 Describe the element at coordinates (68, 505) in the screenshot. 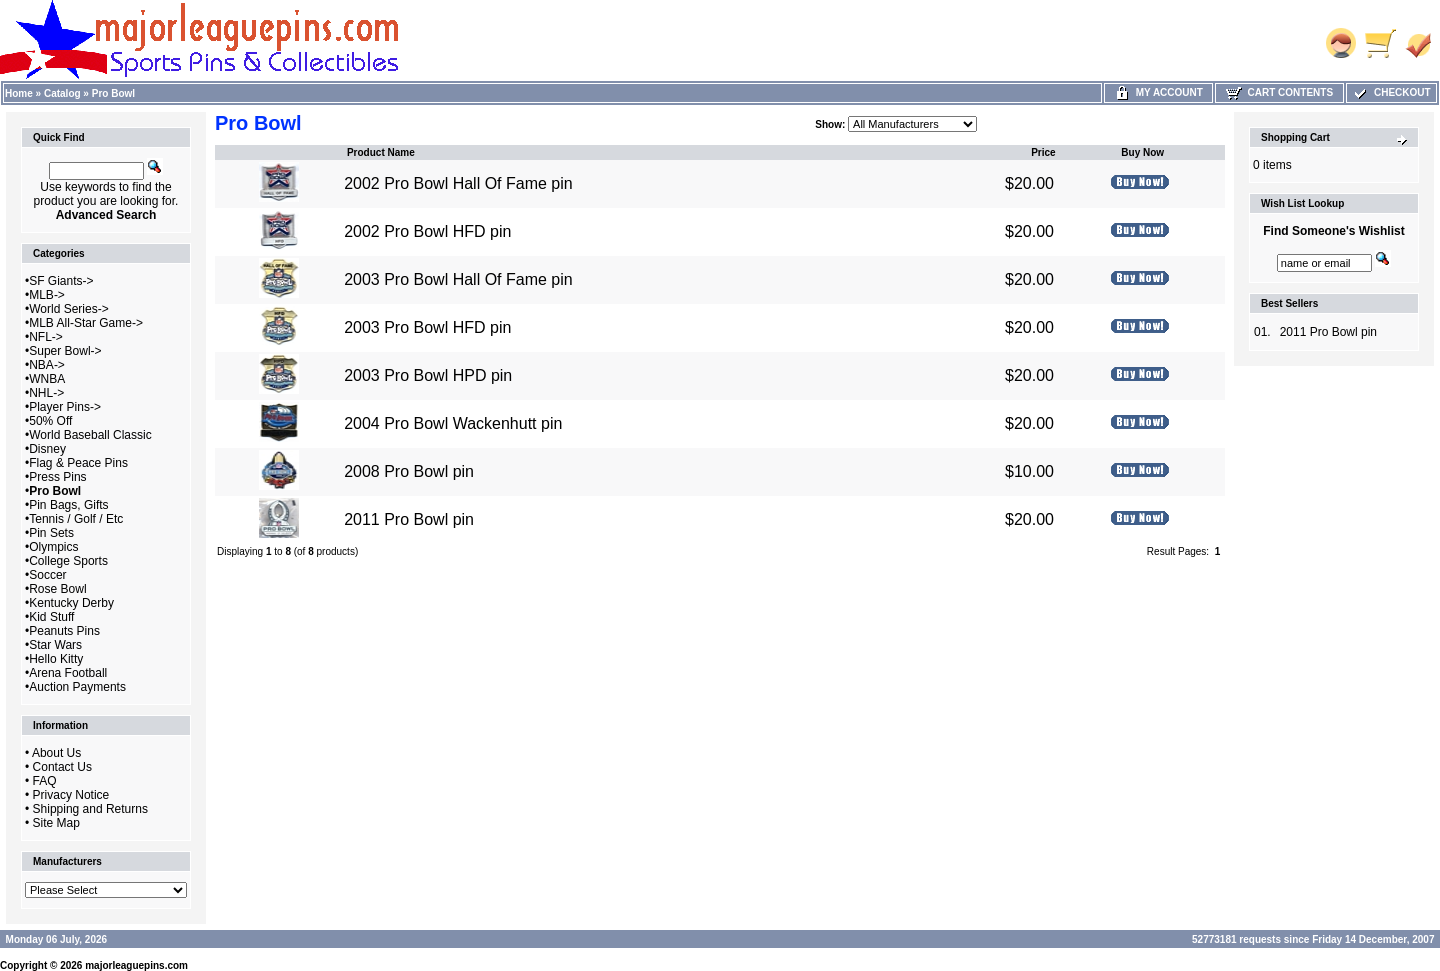

I see `Pin Bags, Gifts` at that location.